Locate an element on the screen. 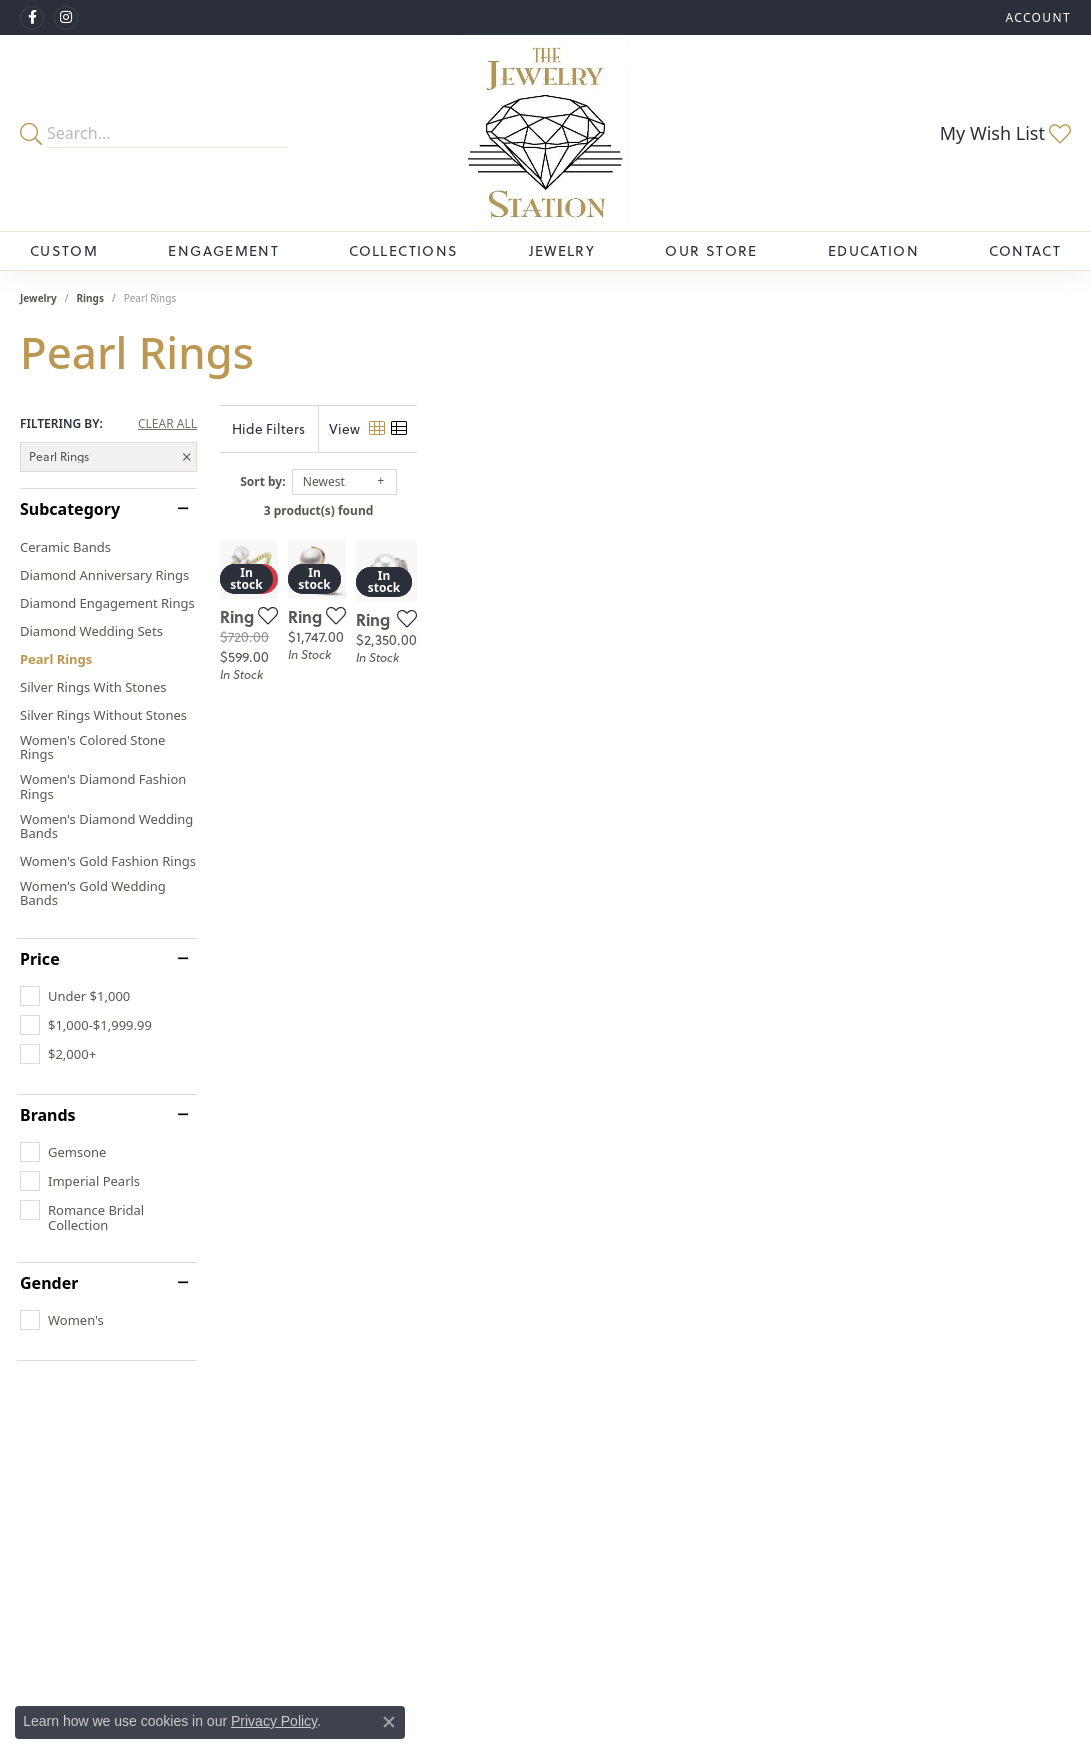  Rings is located at coordinates (90, 298).